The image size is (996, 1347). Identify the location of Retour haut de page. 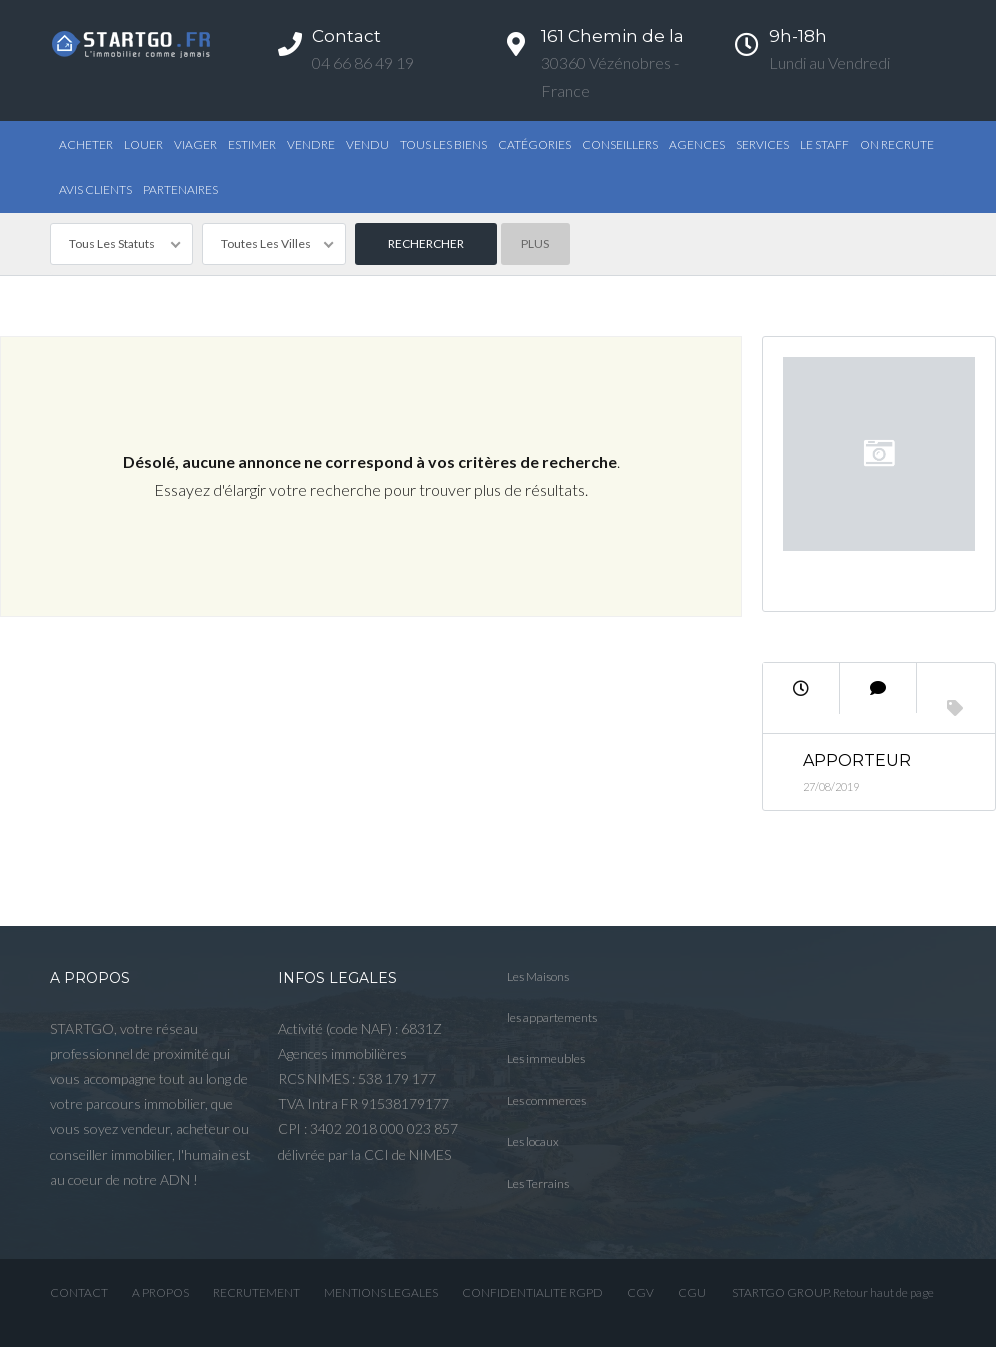
(883, 1292).